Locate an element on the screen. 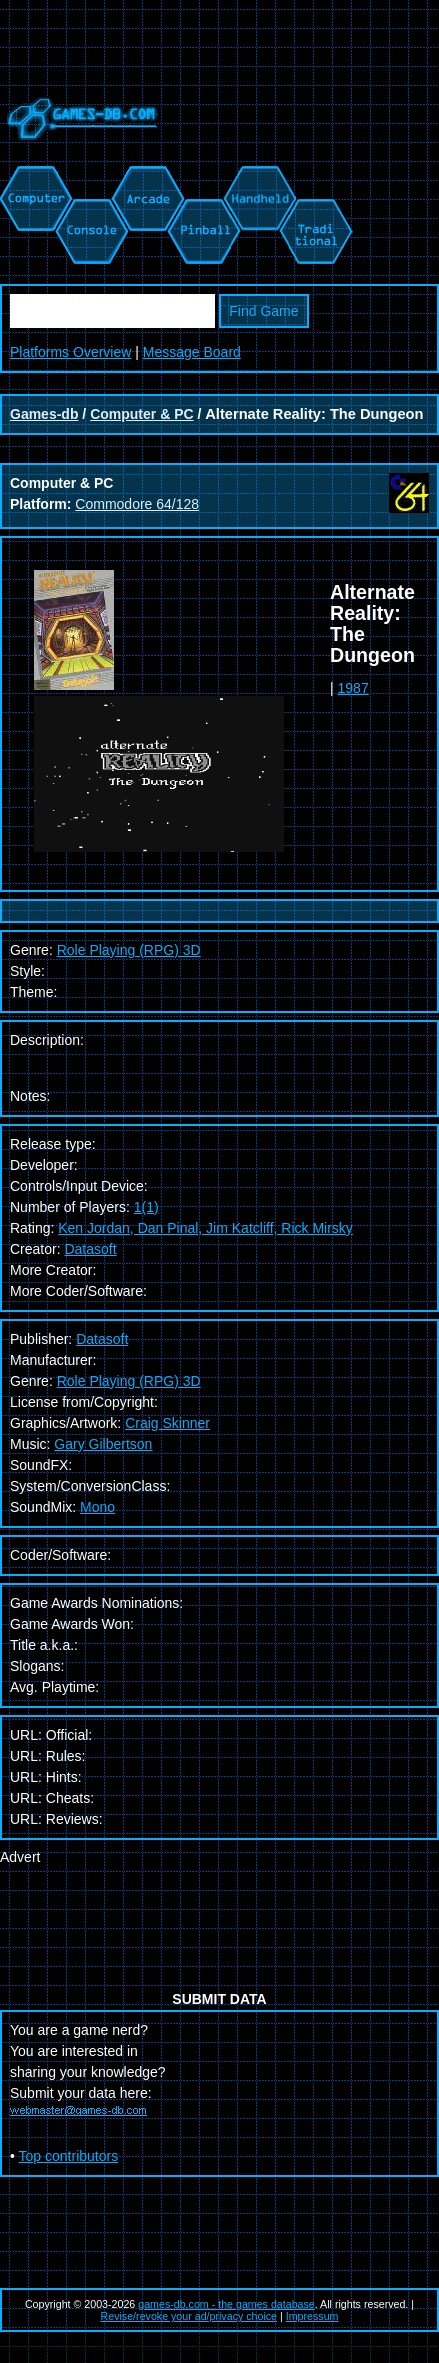  Impressum is located at coordinates (312, 2316).